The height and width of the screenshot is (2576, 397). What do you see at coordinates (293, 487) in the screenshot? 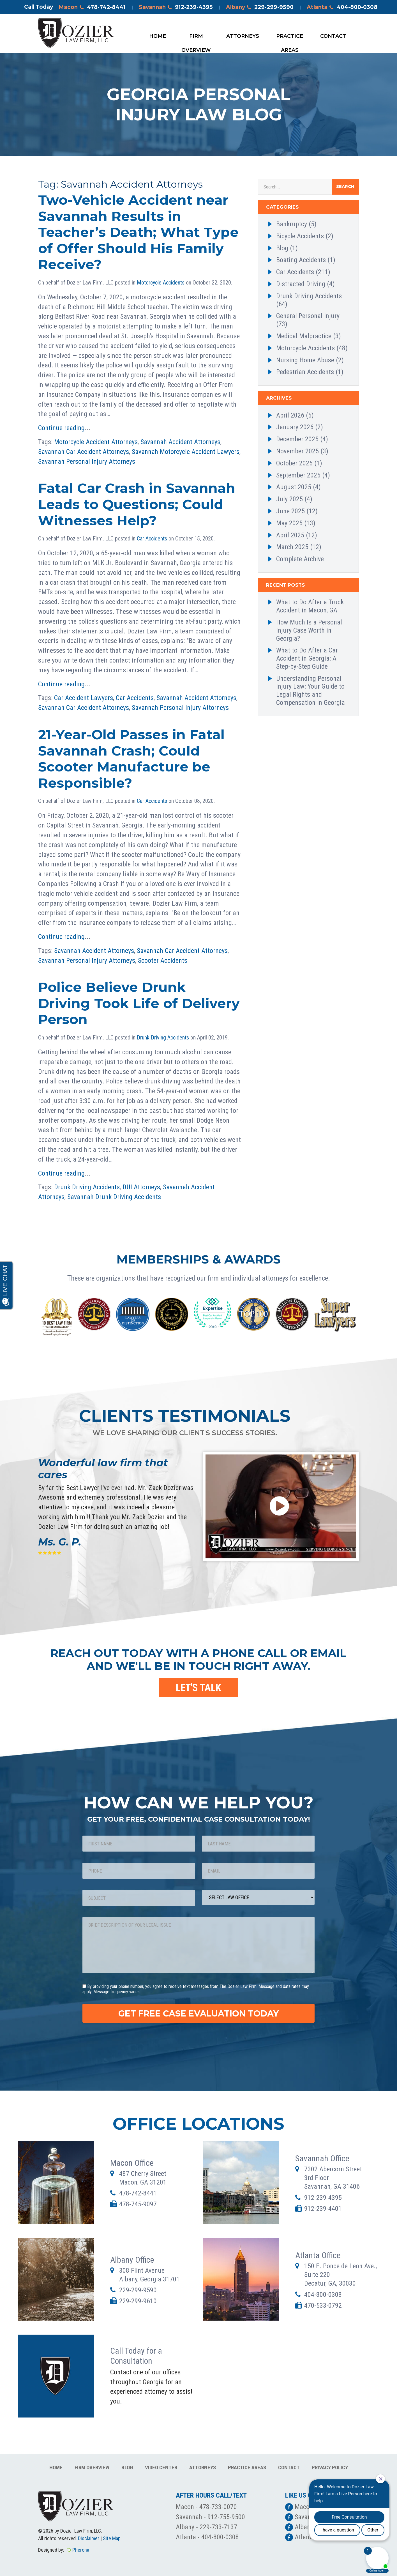
I see `August 2025` at bounding box center [293, 487].